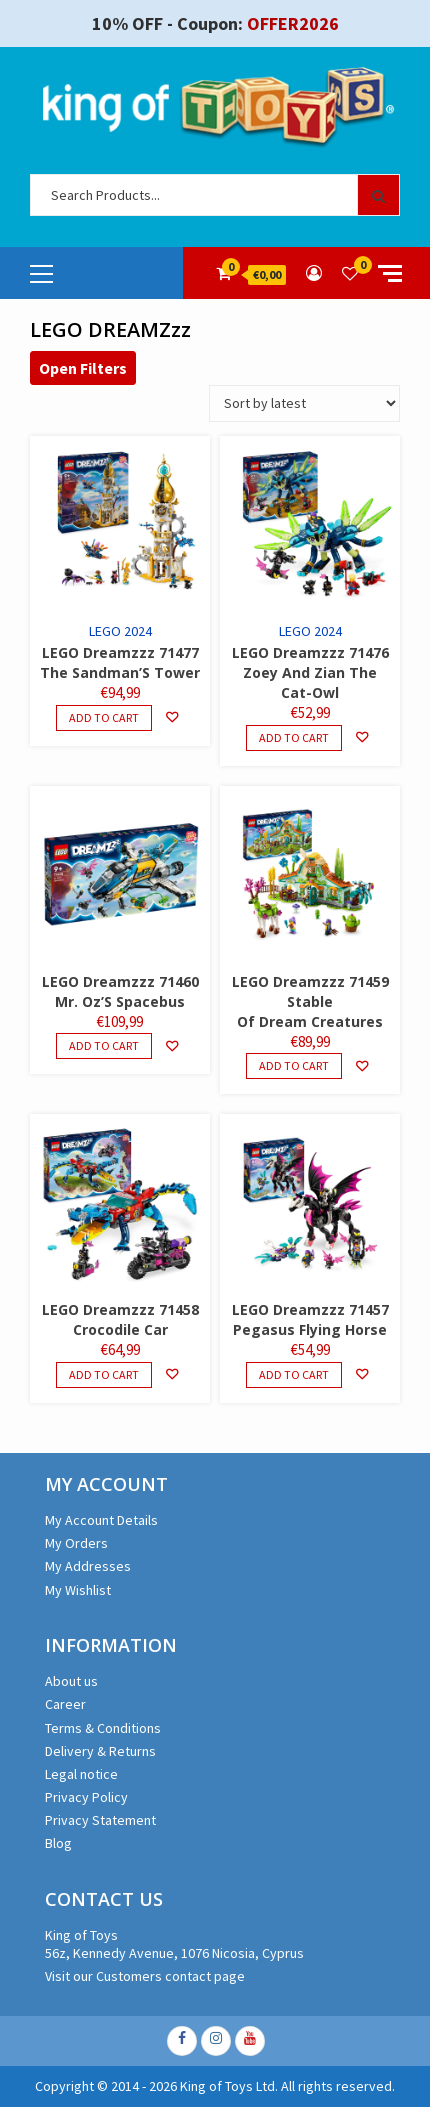 This screenshot has width=430, height=2107. Describe the element at coordinates (101, 1520) in the screenshot. I see `My Account Details` at that location.